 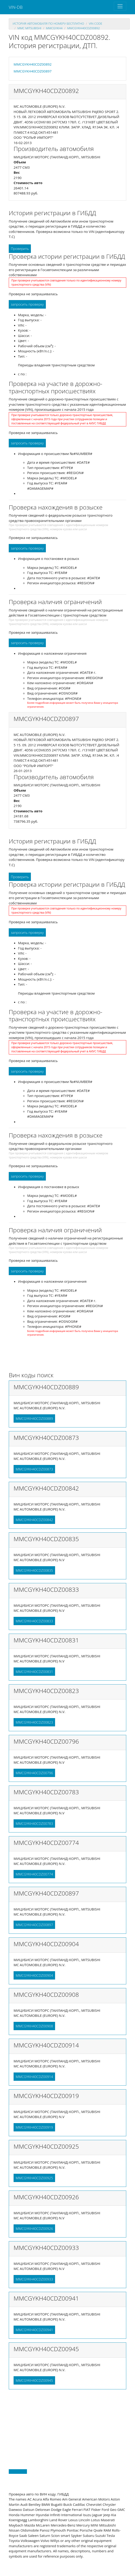 What do you see at coordinates (34, 1773) in the screenshot?
I see `MMCGYKH40CDZ00796` at bounding box center [34, 1773].